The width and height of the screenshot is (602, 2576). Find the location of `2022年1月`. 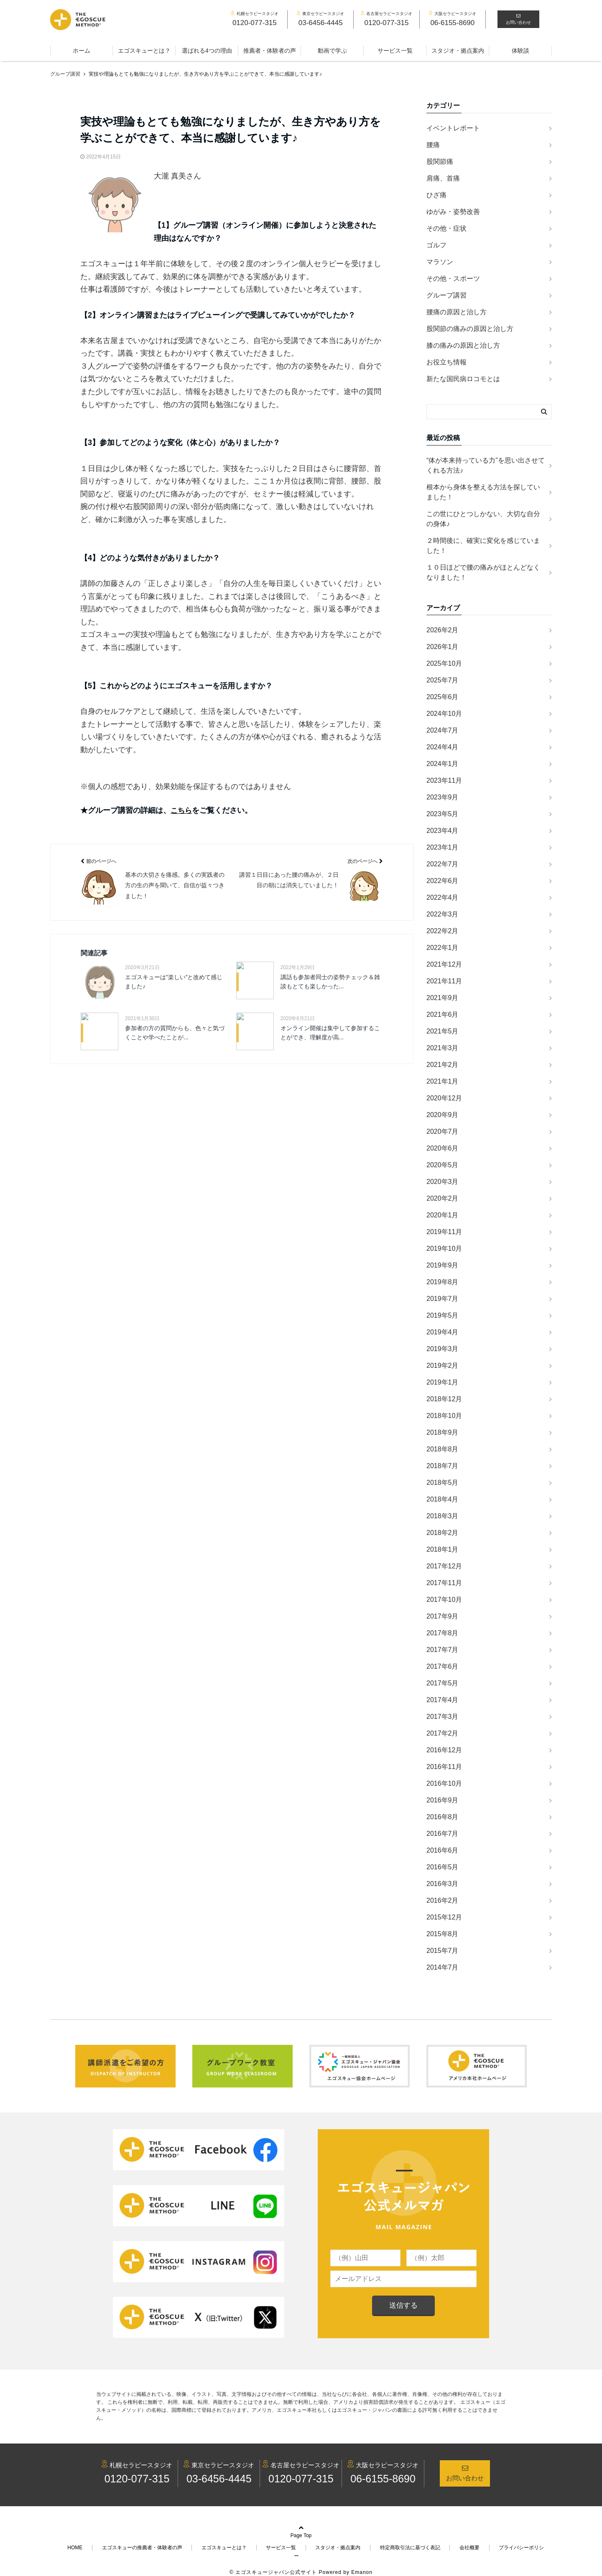

2022年1月 is located at coordinates (442, 947).